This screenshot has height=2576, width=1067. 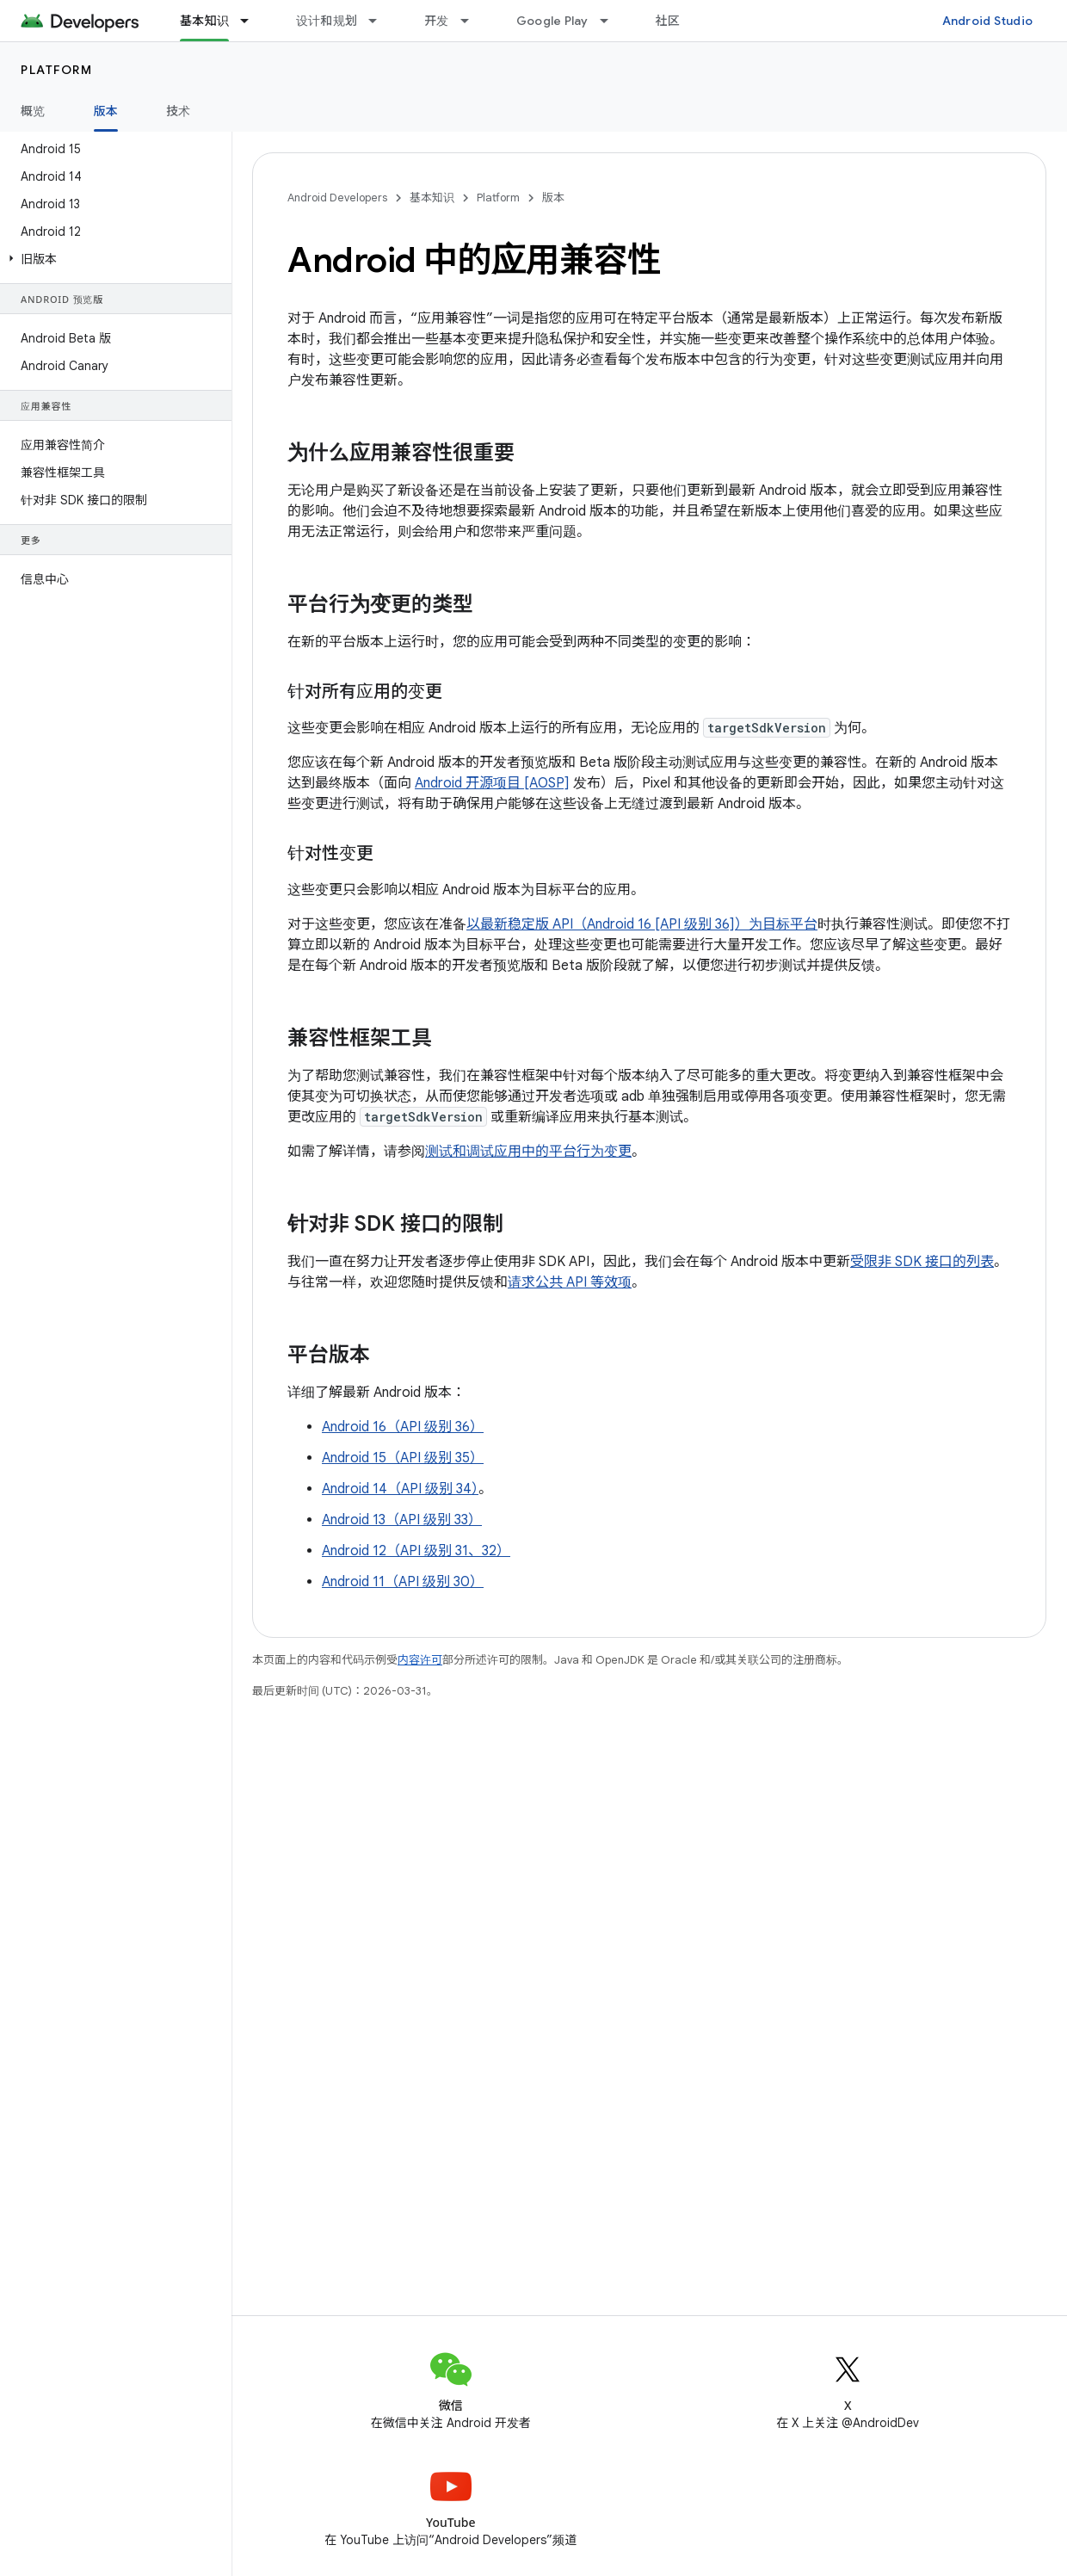 I want to click on Android 13（API 级别 33）, so click(x=402, y=1520).